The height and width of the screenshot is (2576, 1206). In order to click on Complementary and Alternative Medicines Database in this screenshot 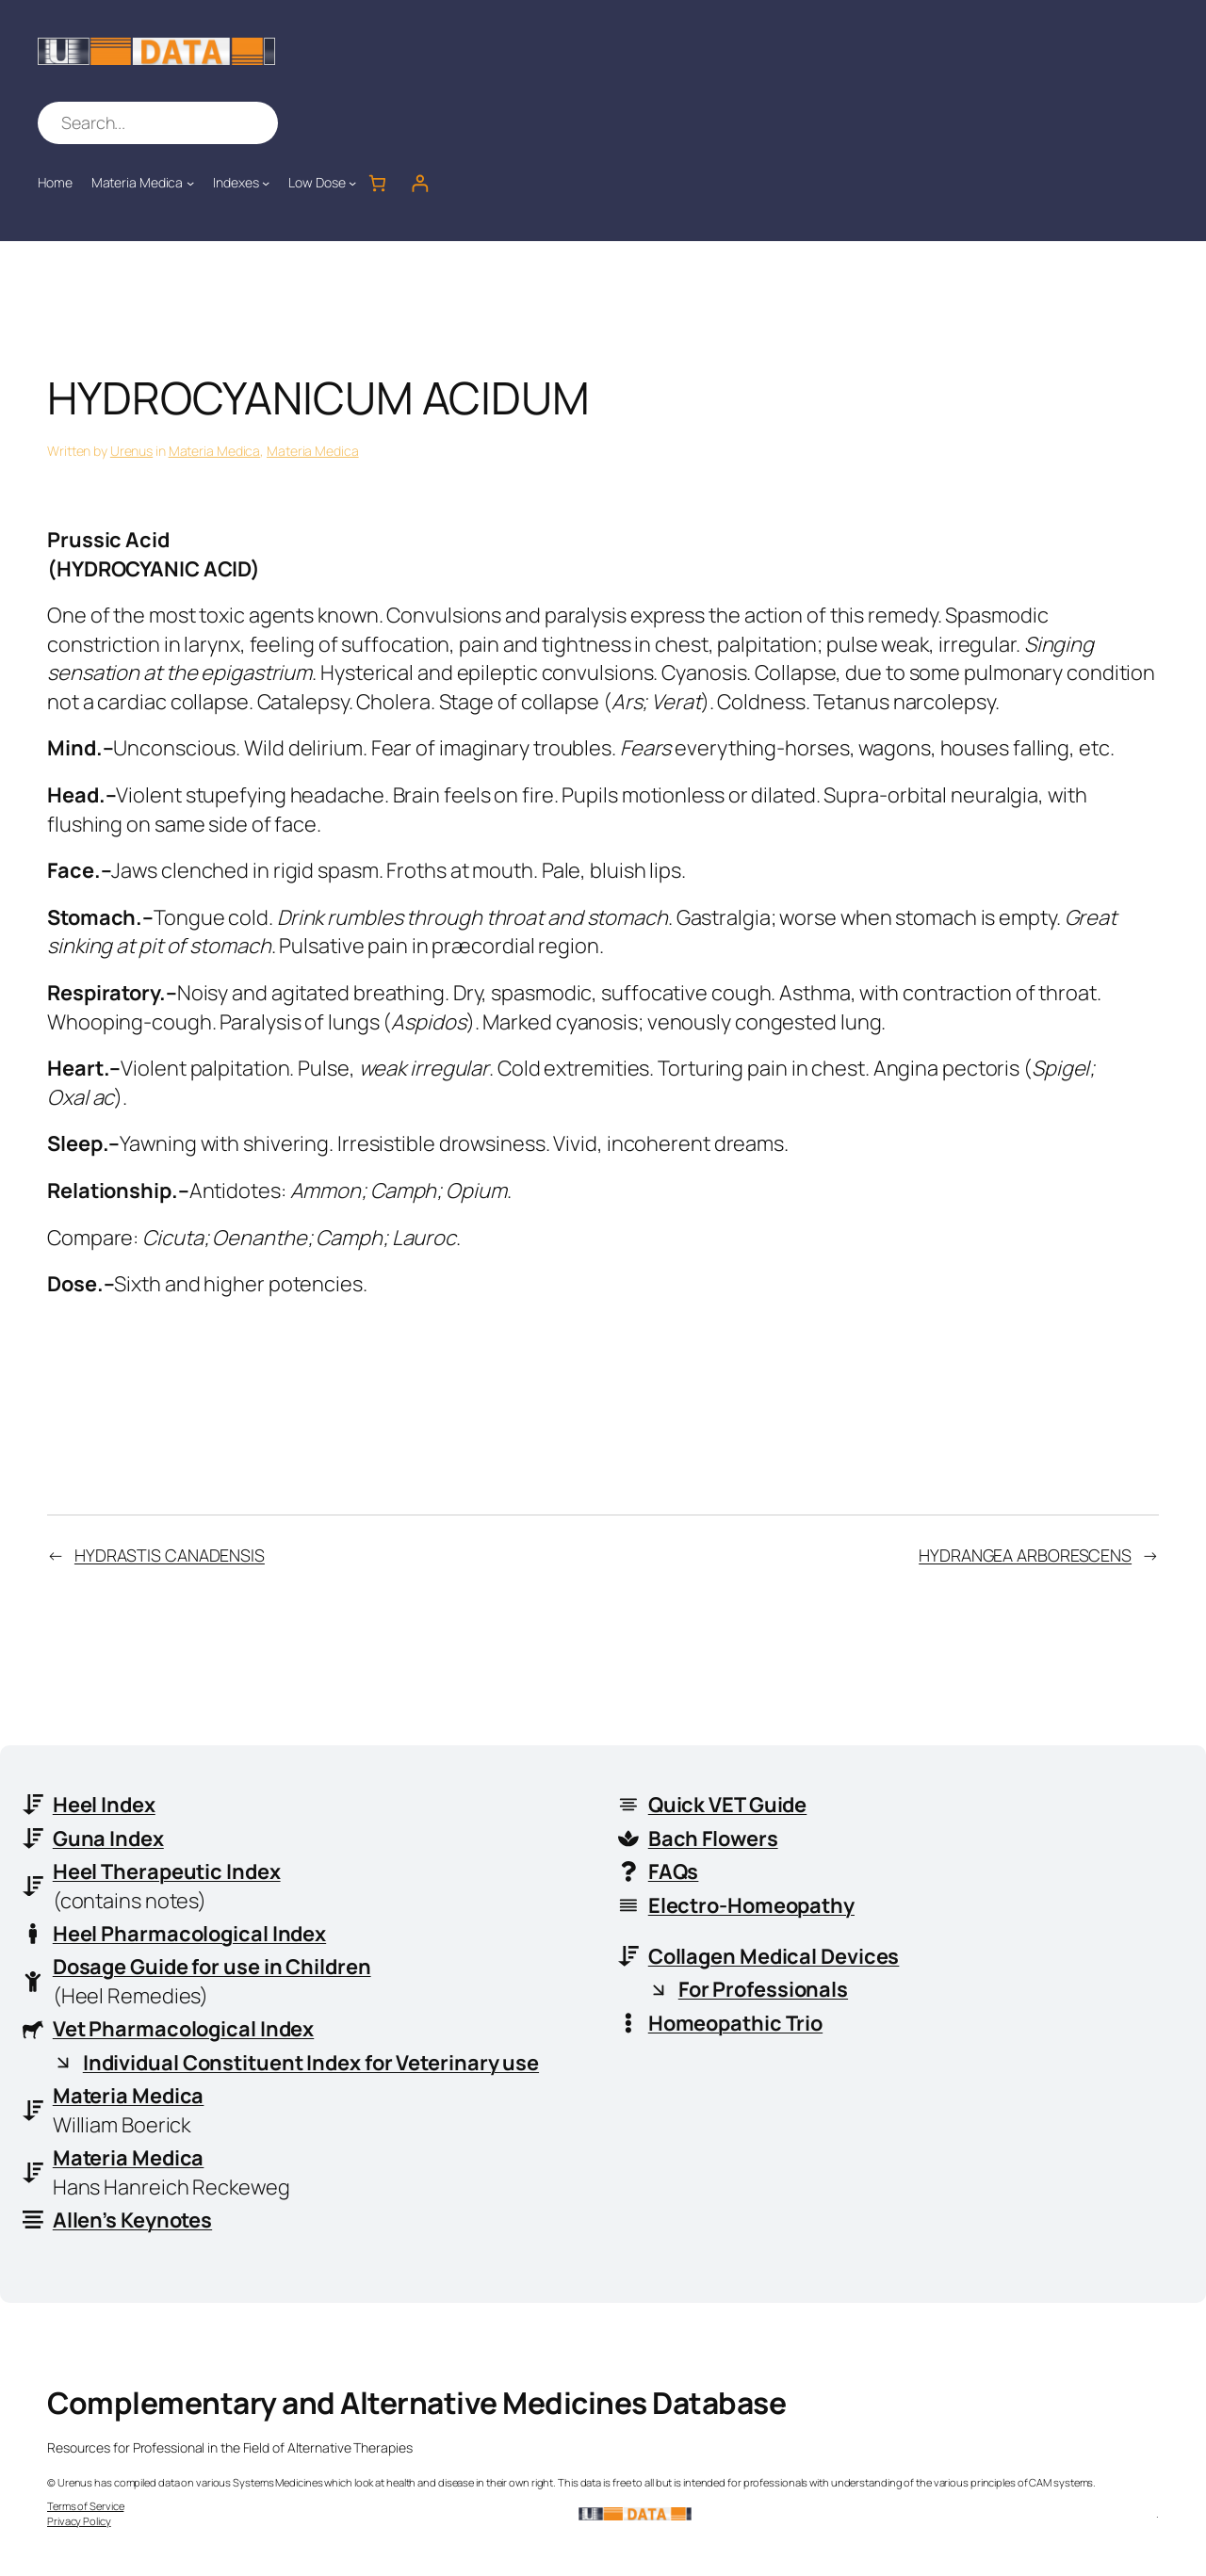, I will do `click(416, 2402)`.